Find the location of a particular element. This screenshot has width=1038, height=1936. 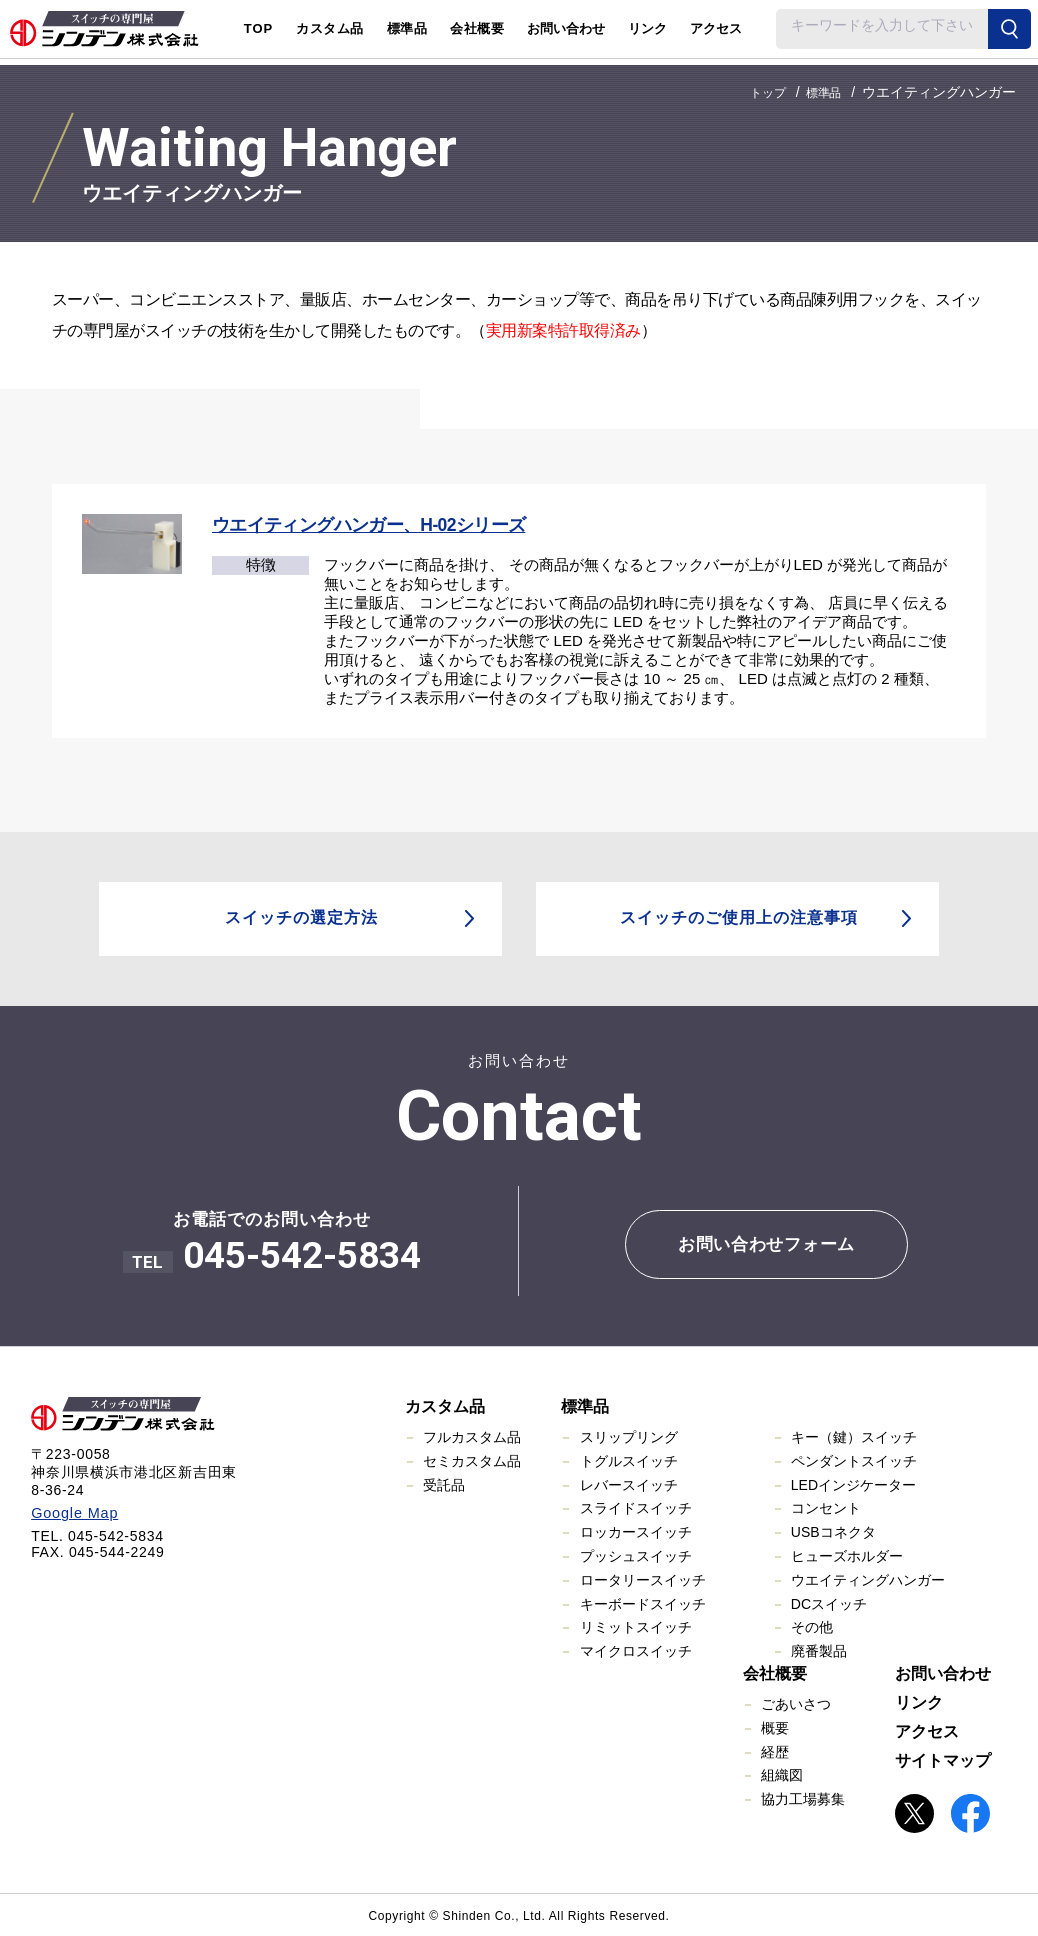

セミカスタム品 is located at coordinates (472, 1460).